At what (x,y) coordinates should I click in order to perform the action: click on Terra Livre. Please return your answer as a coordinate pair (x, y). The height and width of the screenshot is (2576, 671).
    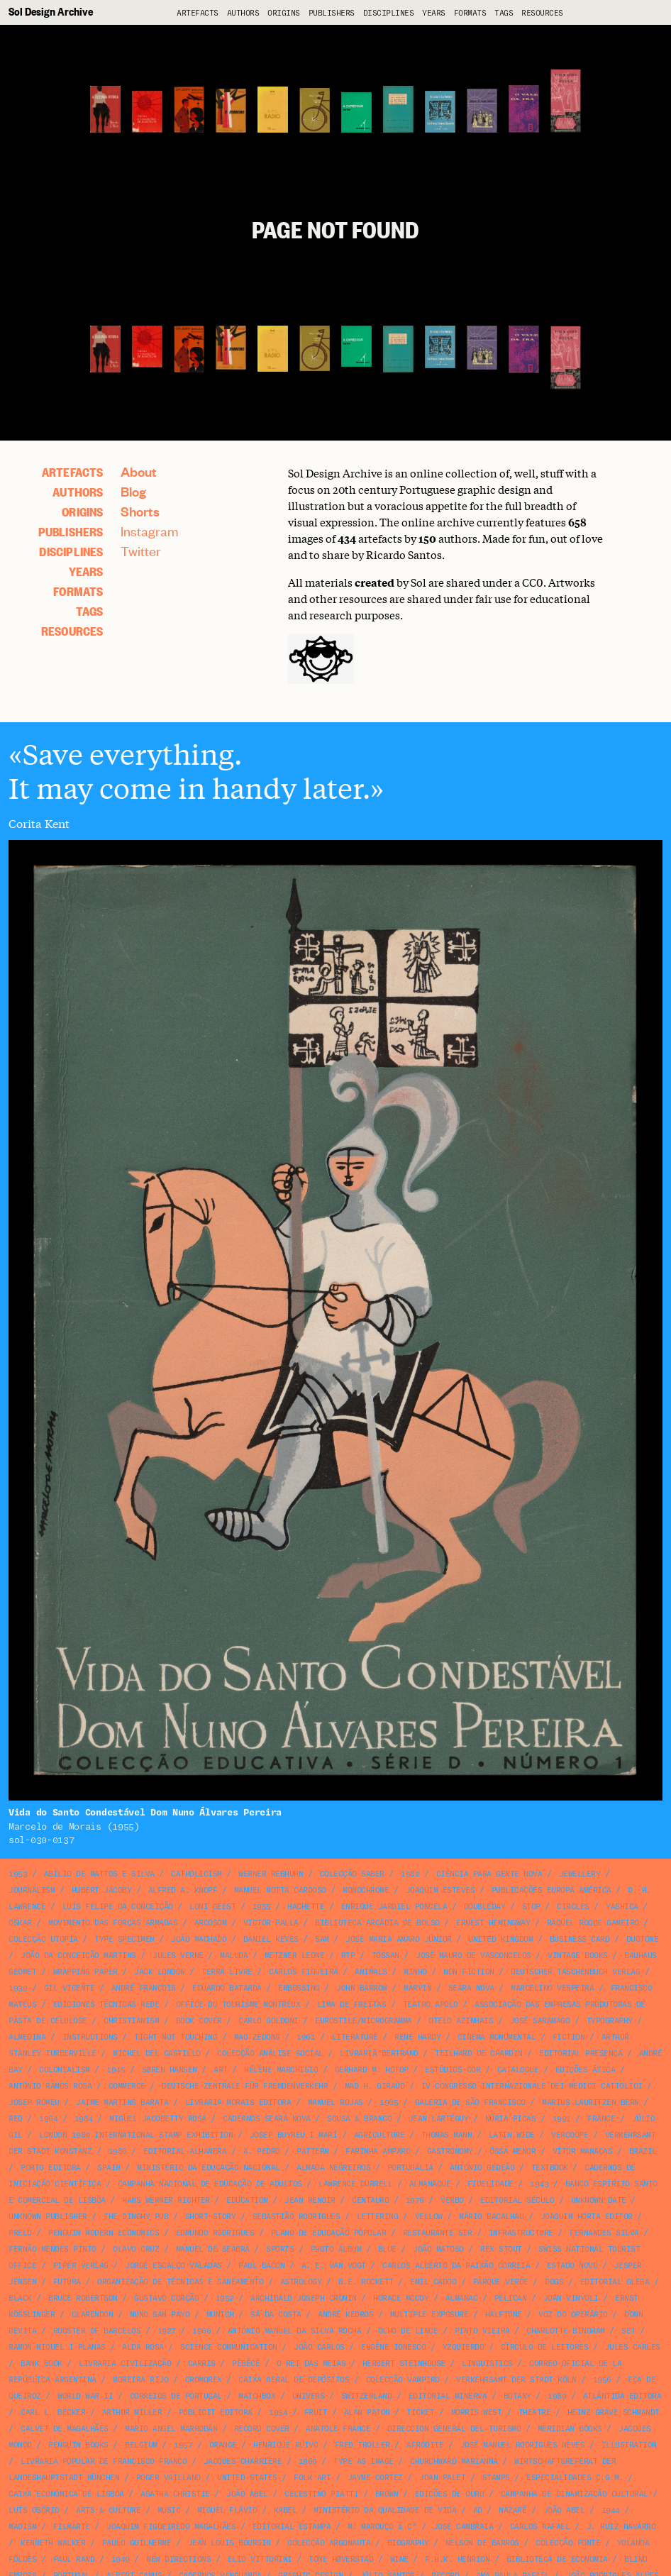
    Looking at the image, I should click on (227, 1972).